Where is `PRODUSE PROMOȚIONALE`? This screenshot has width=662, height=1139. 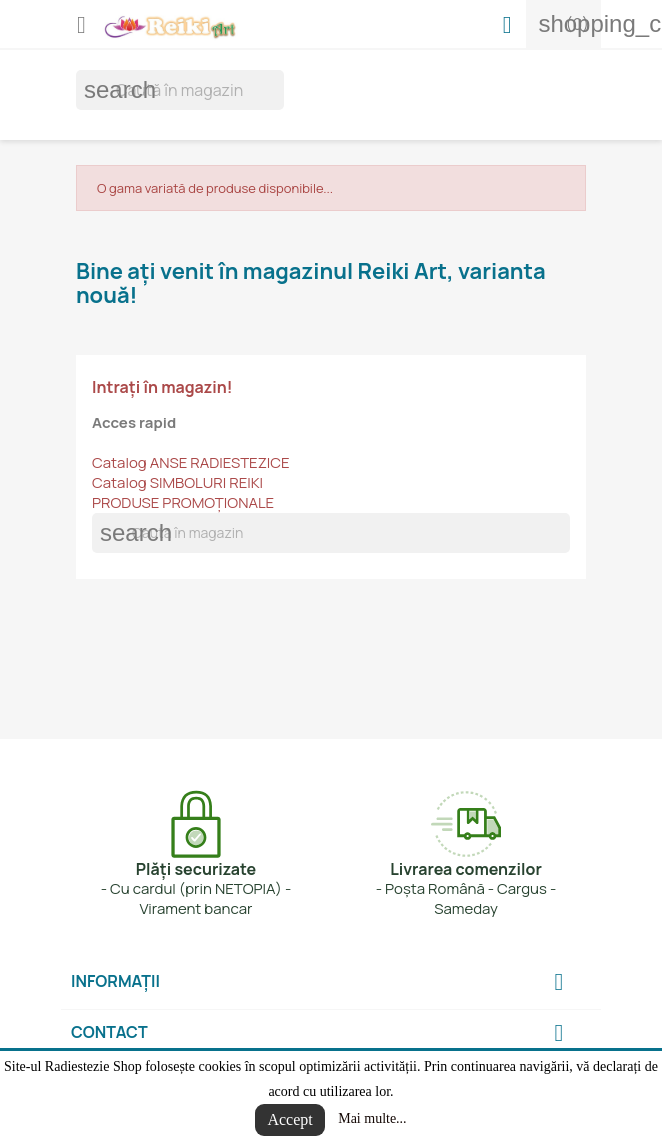
PRODUSE PROMOȚIONALE is located at coordinates (183, 502).